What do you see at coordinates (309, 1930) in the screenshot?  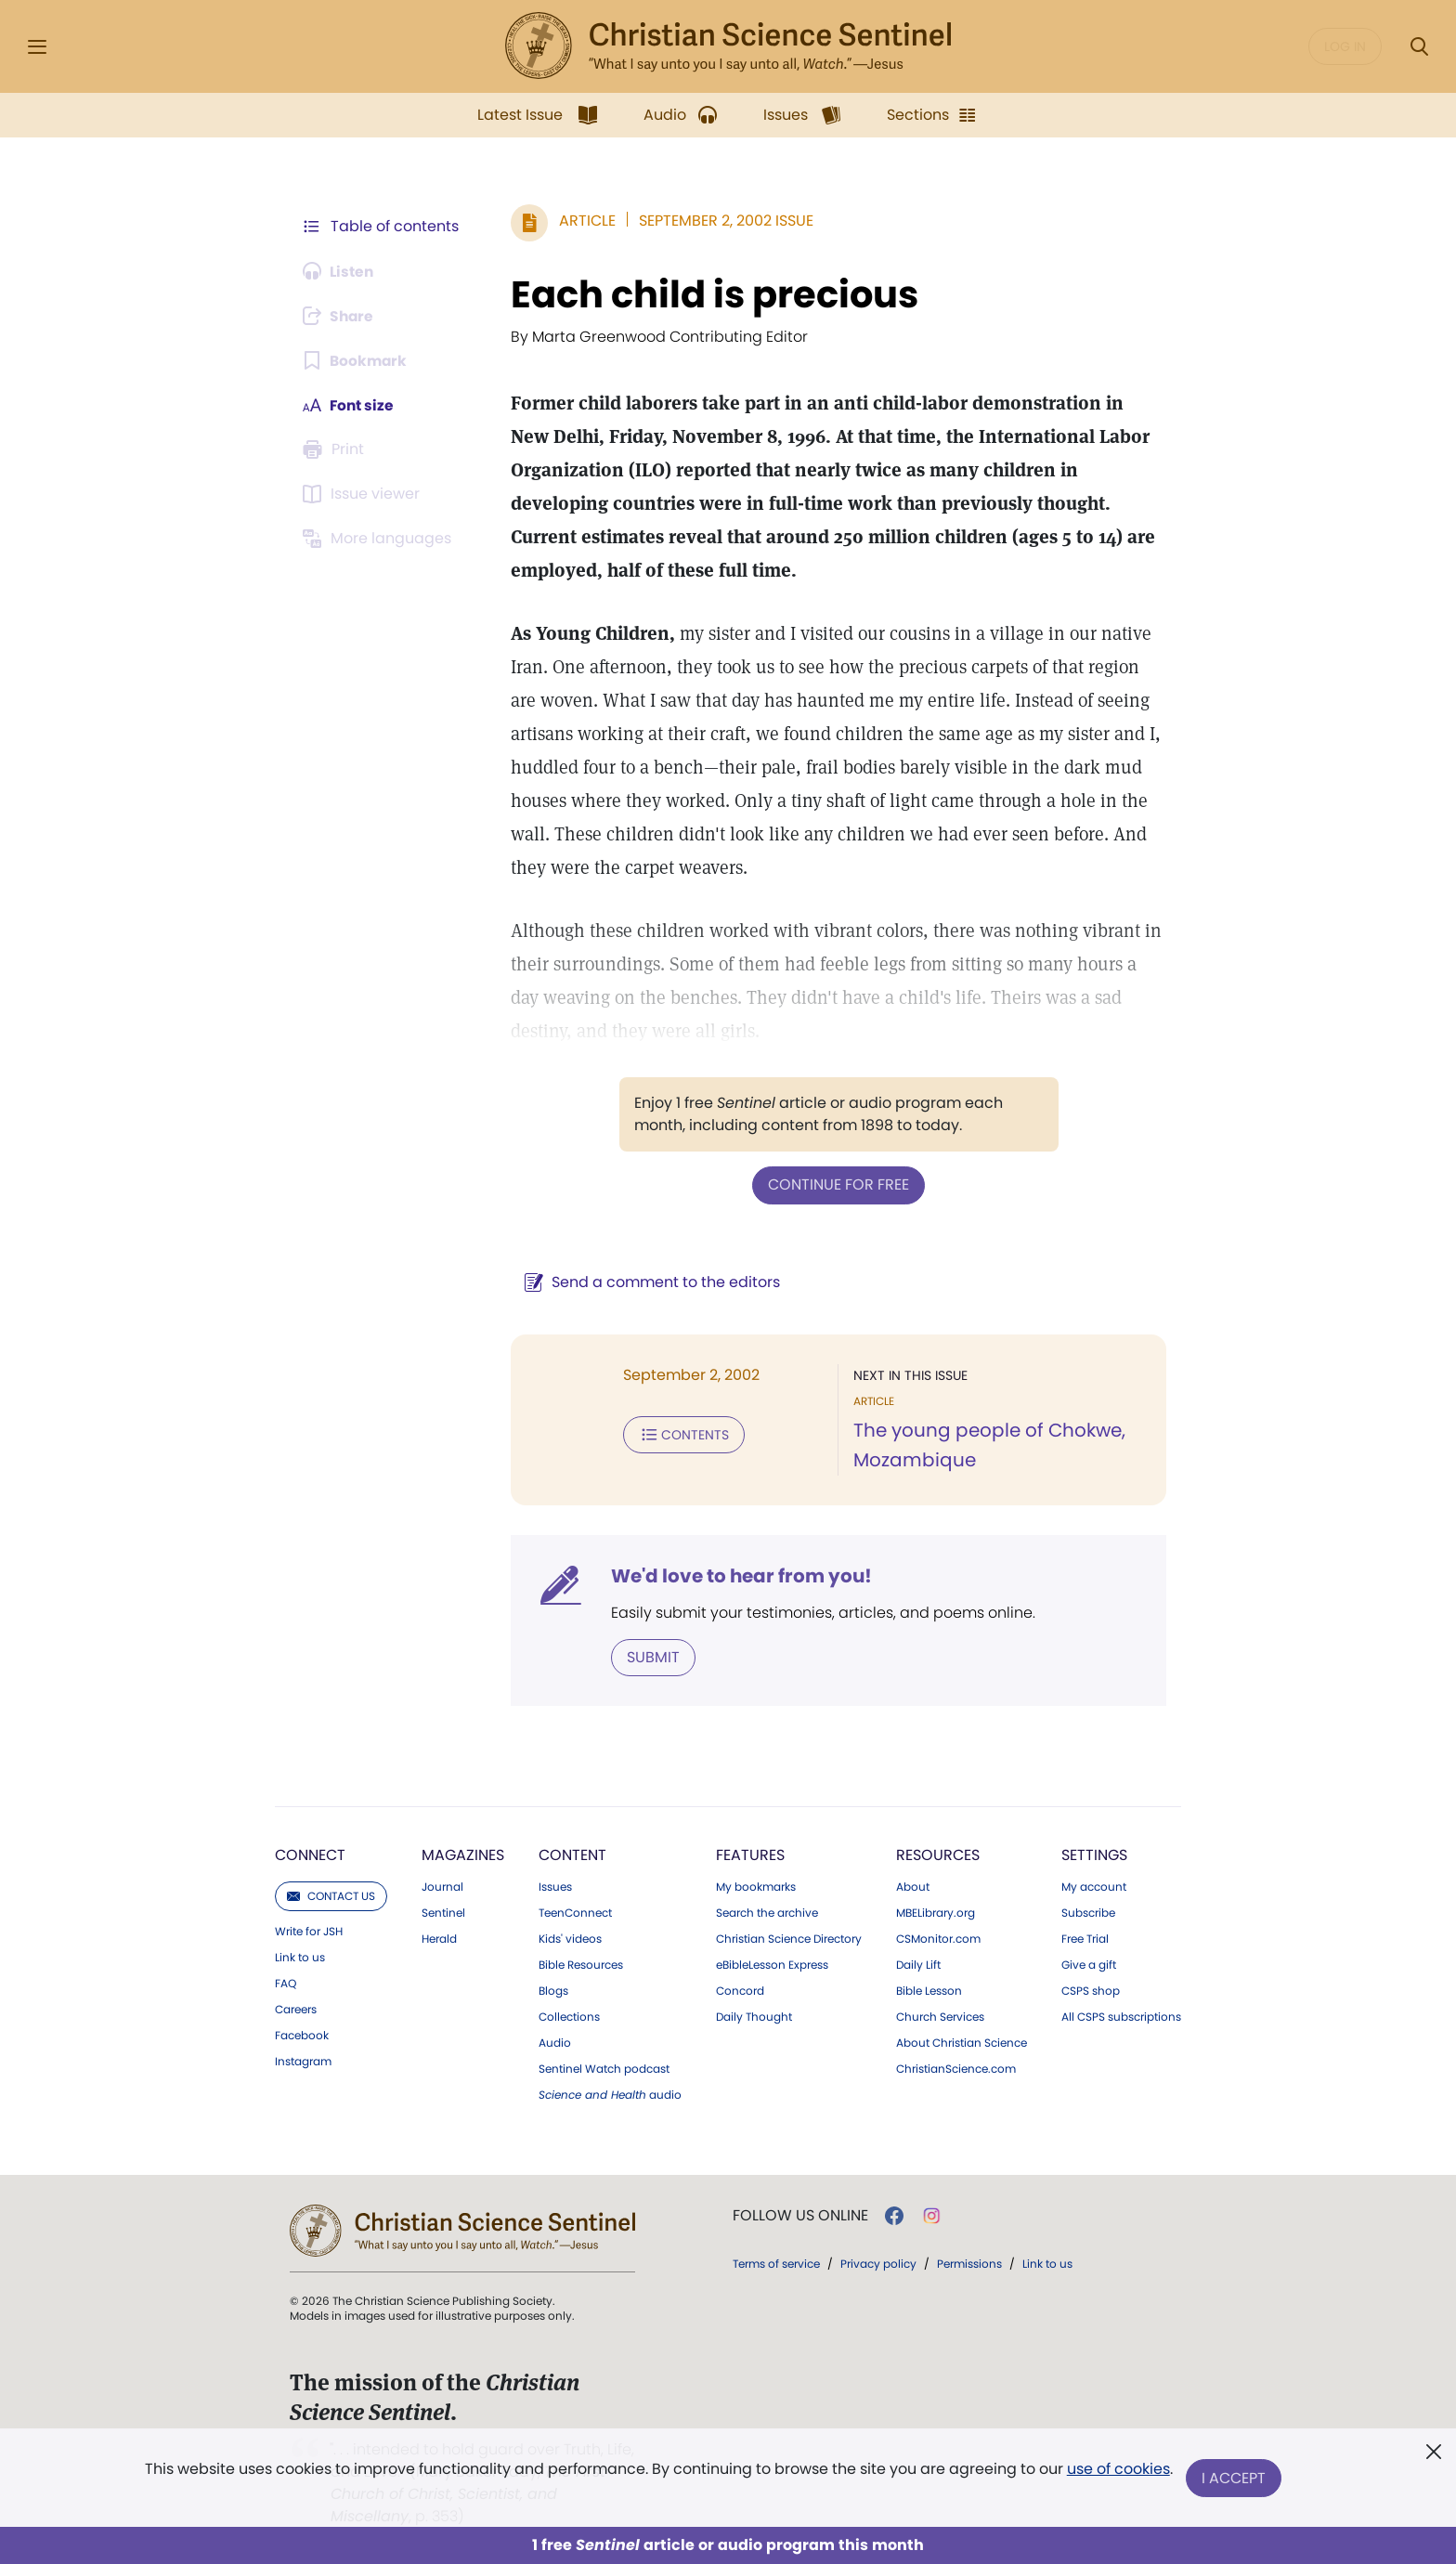 I see `Write for JSH` at bounding box center [309, 1930].